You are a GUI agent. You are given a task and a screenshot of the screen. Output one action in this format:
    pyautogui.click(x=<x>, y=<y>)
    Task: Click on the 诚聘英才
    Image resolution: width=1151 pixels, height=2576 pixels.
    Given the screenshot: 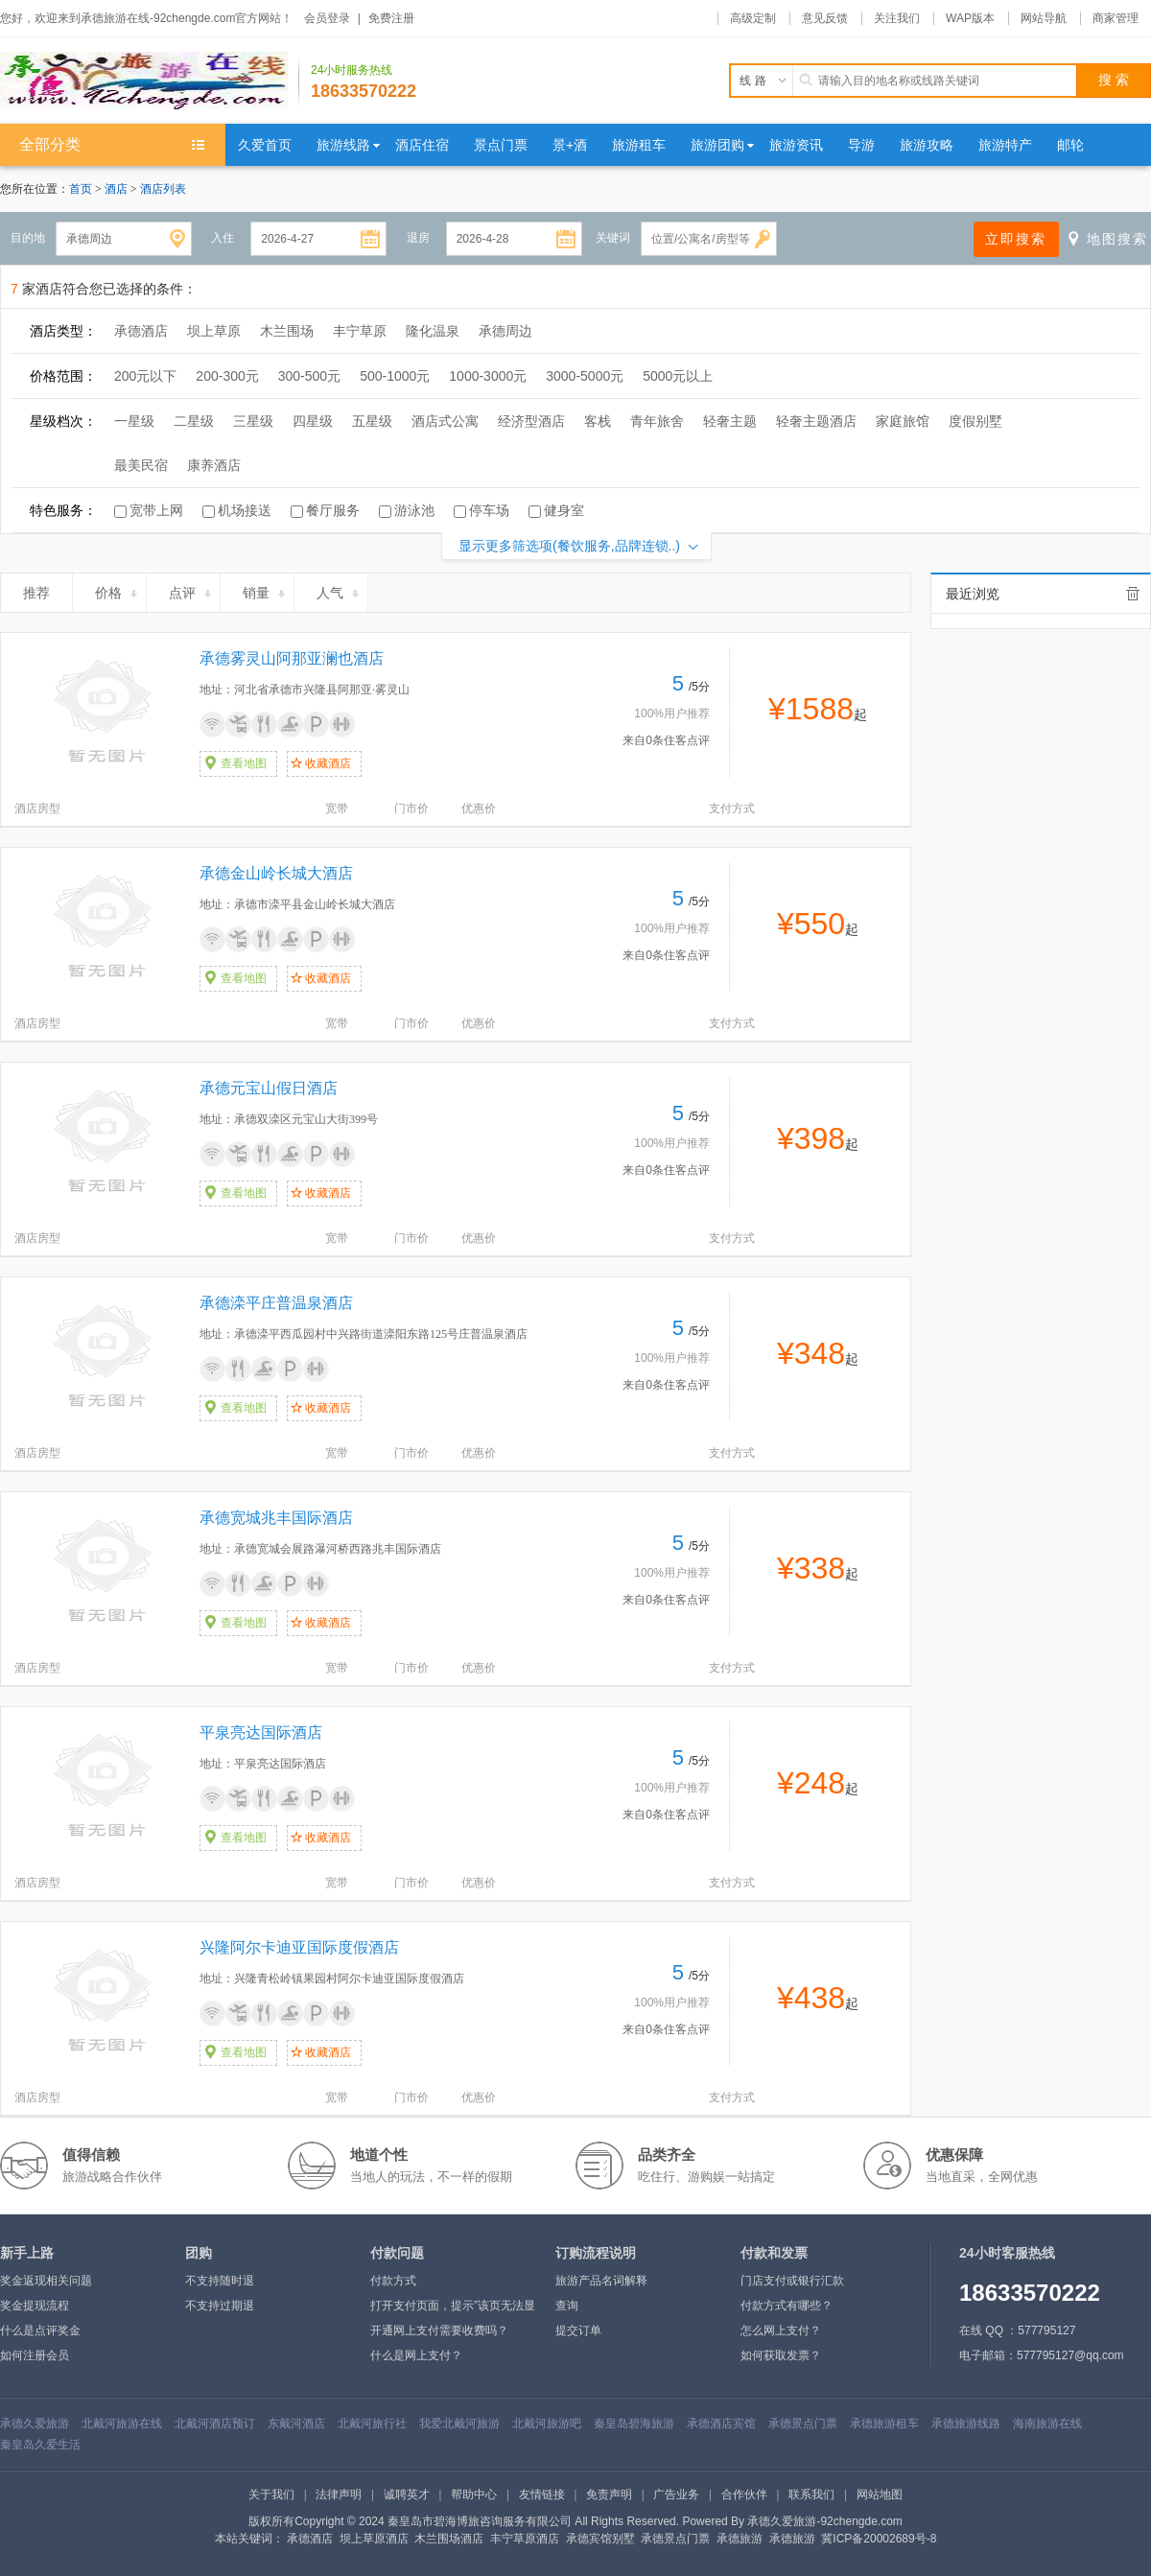 What is the action you would take?
    pyautogui.click(x=407, y=2494)
    